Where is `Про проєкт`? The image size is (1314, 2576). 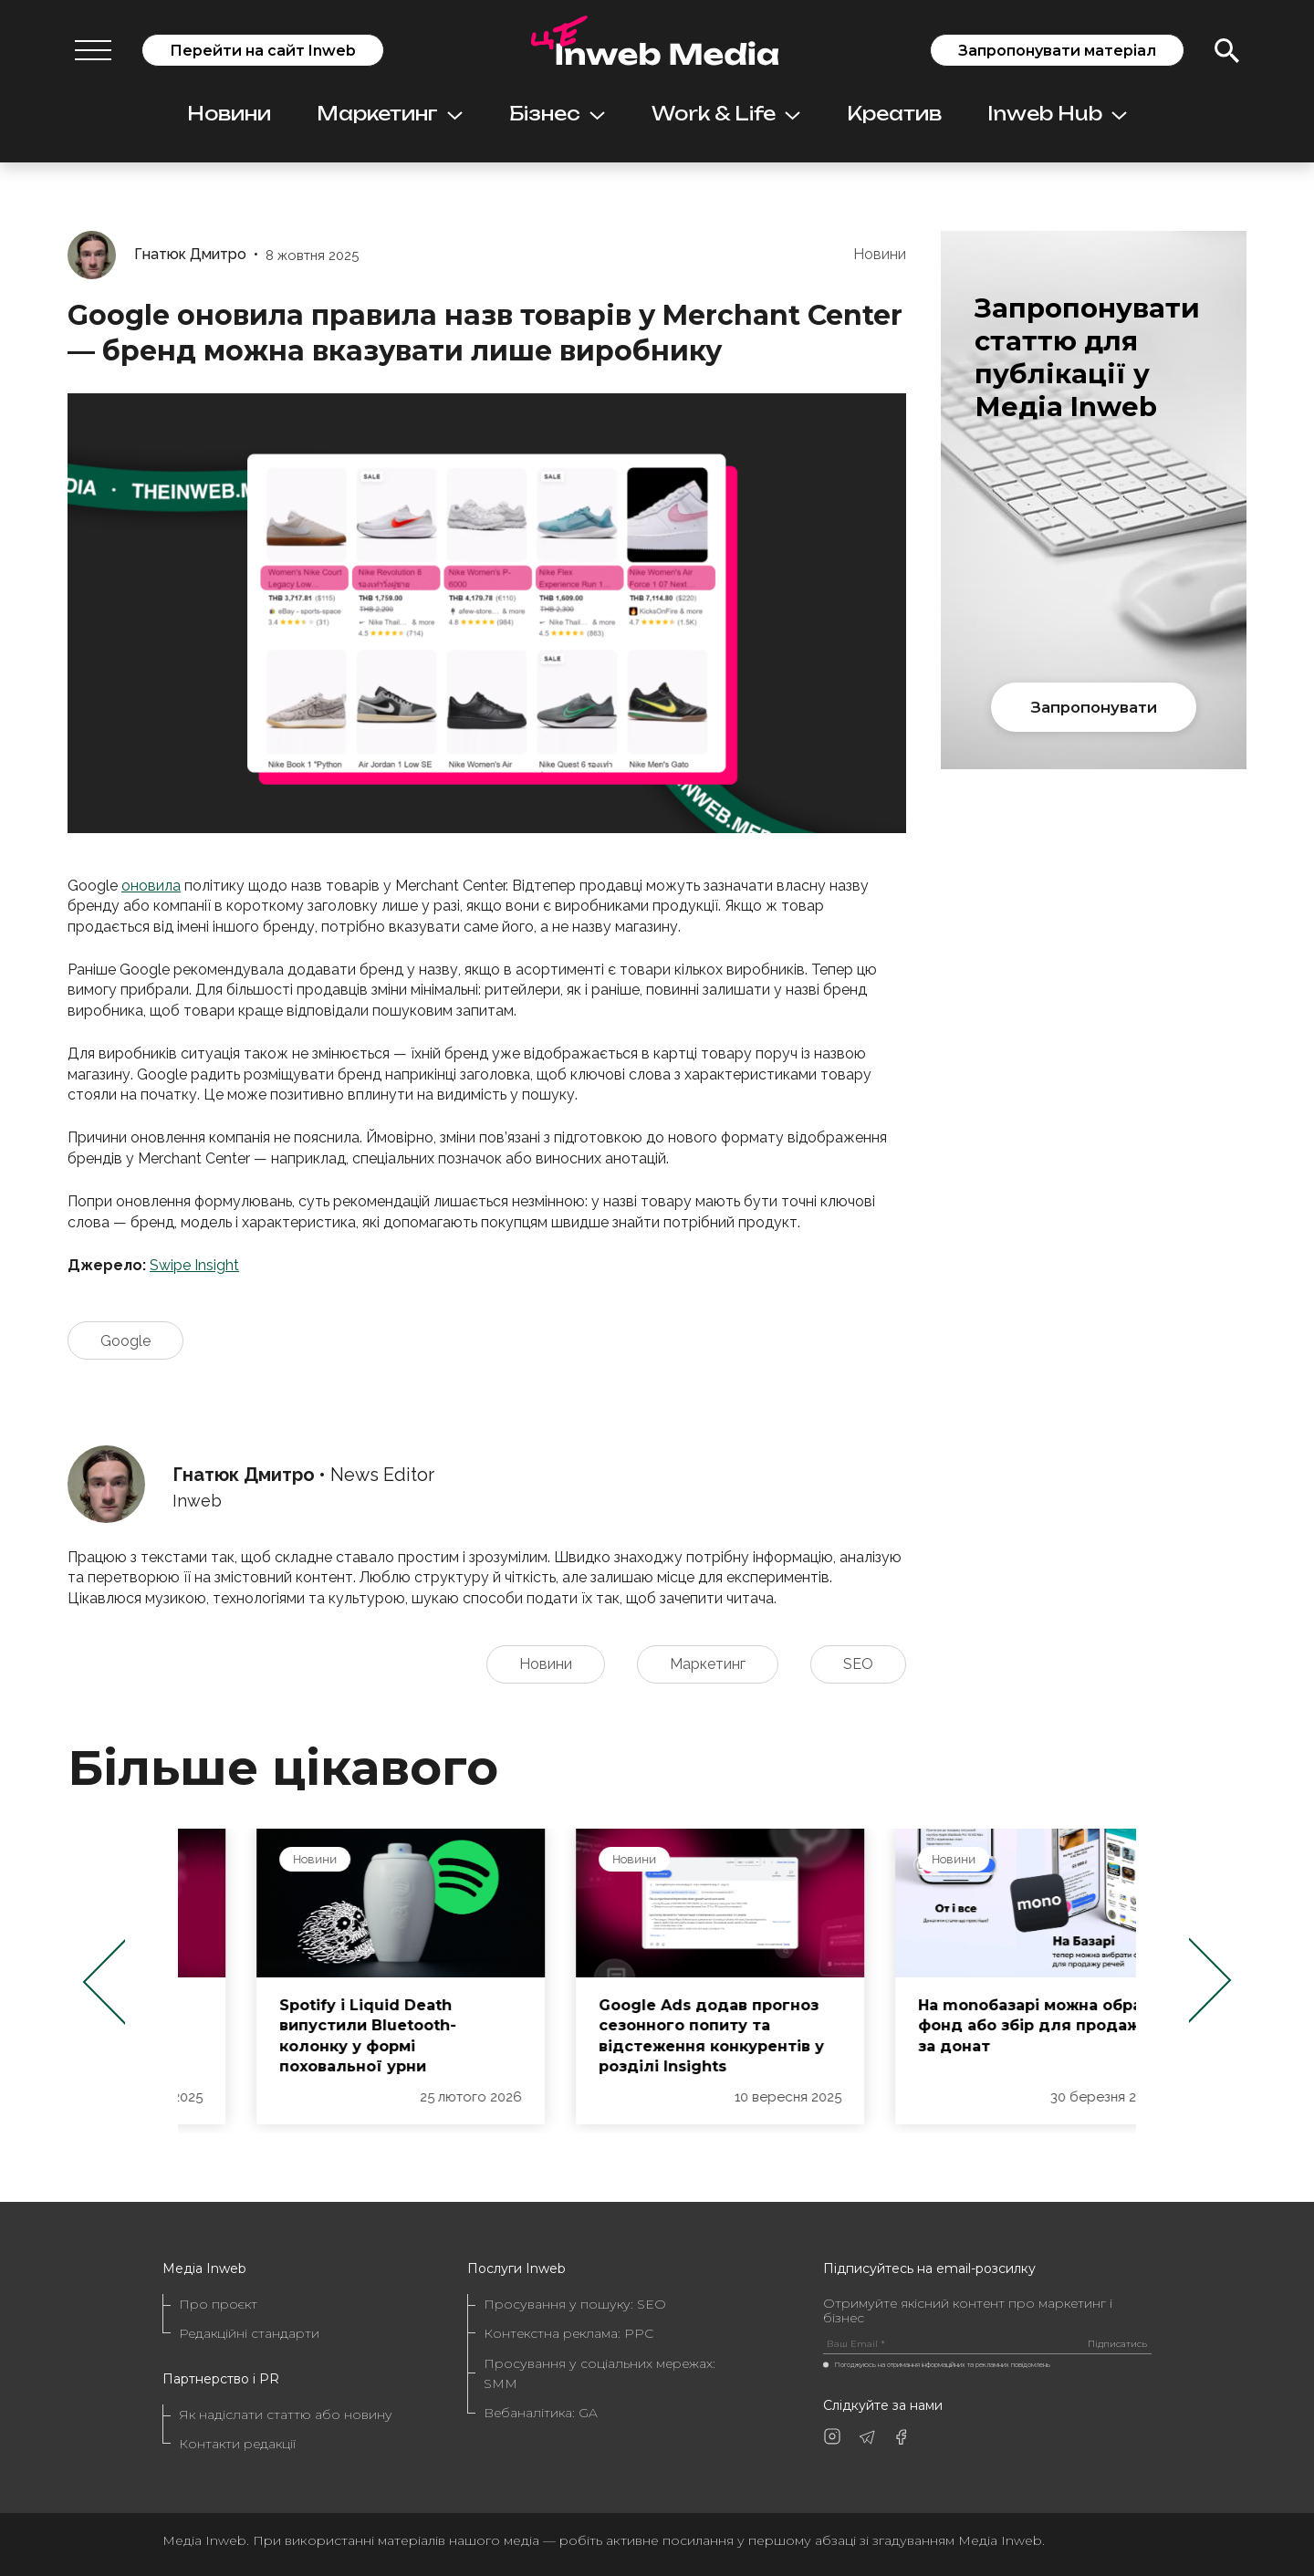
Про проєкт is located at coordinates (218, 2304).